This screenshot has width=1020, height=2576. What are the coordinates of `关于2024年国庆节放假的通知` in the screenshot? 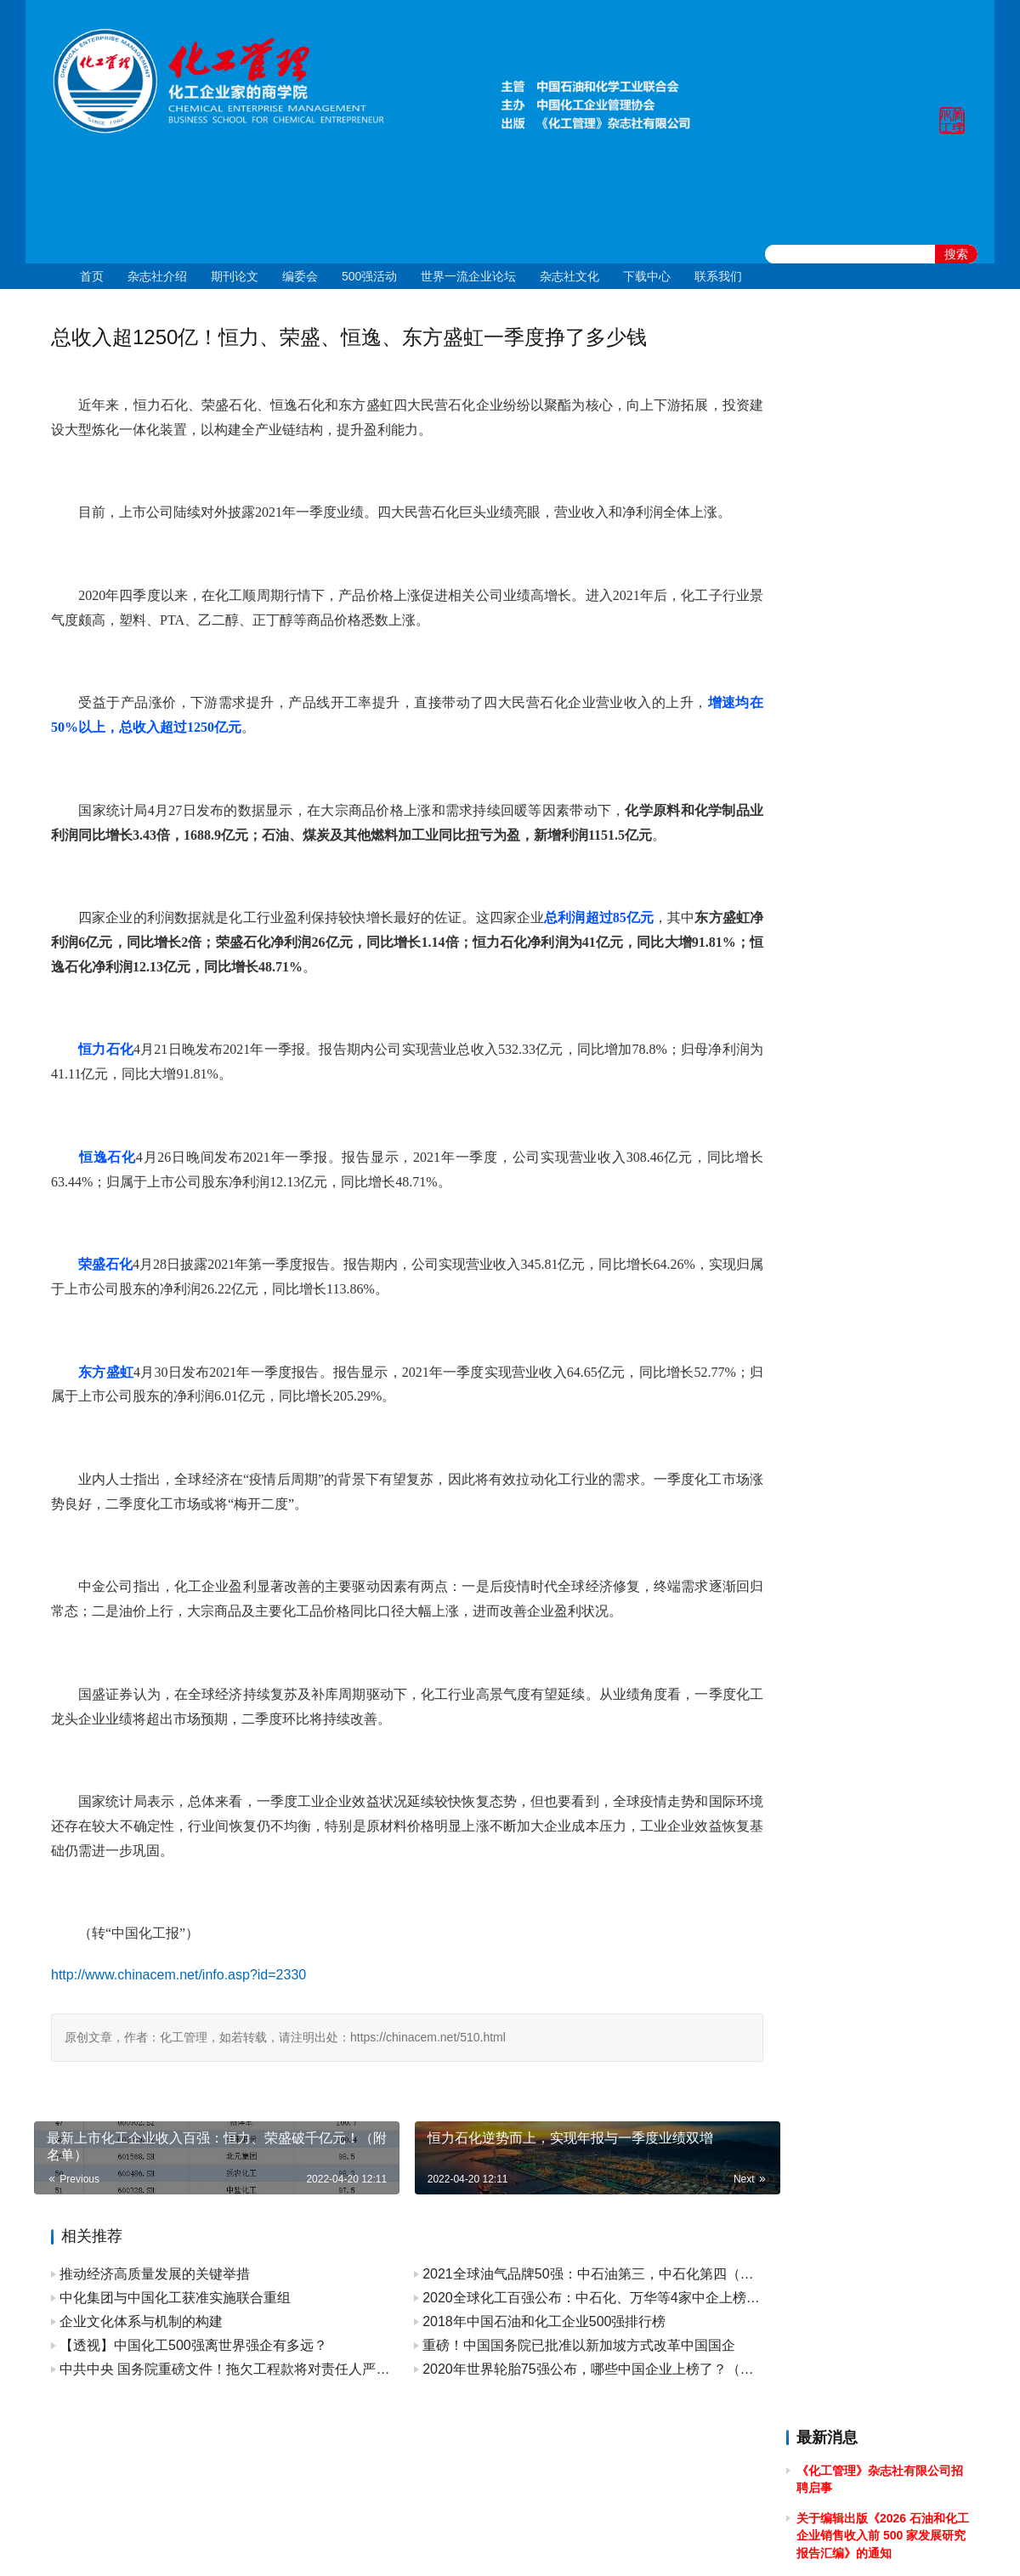 It's located at (875, 888).